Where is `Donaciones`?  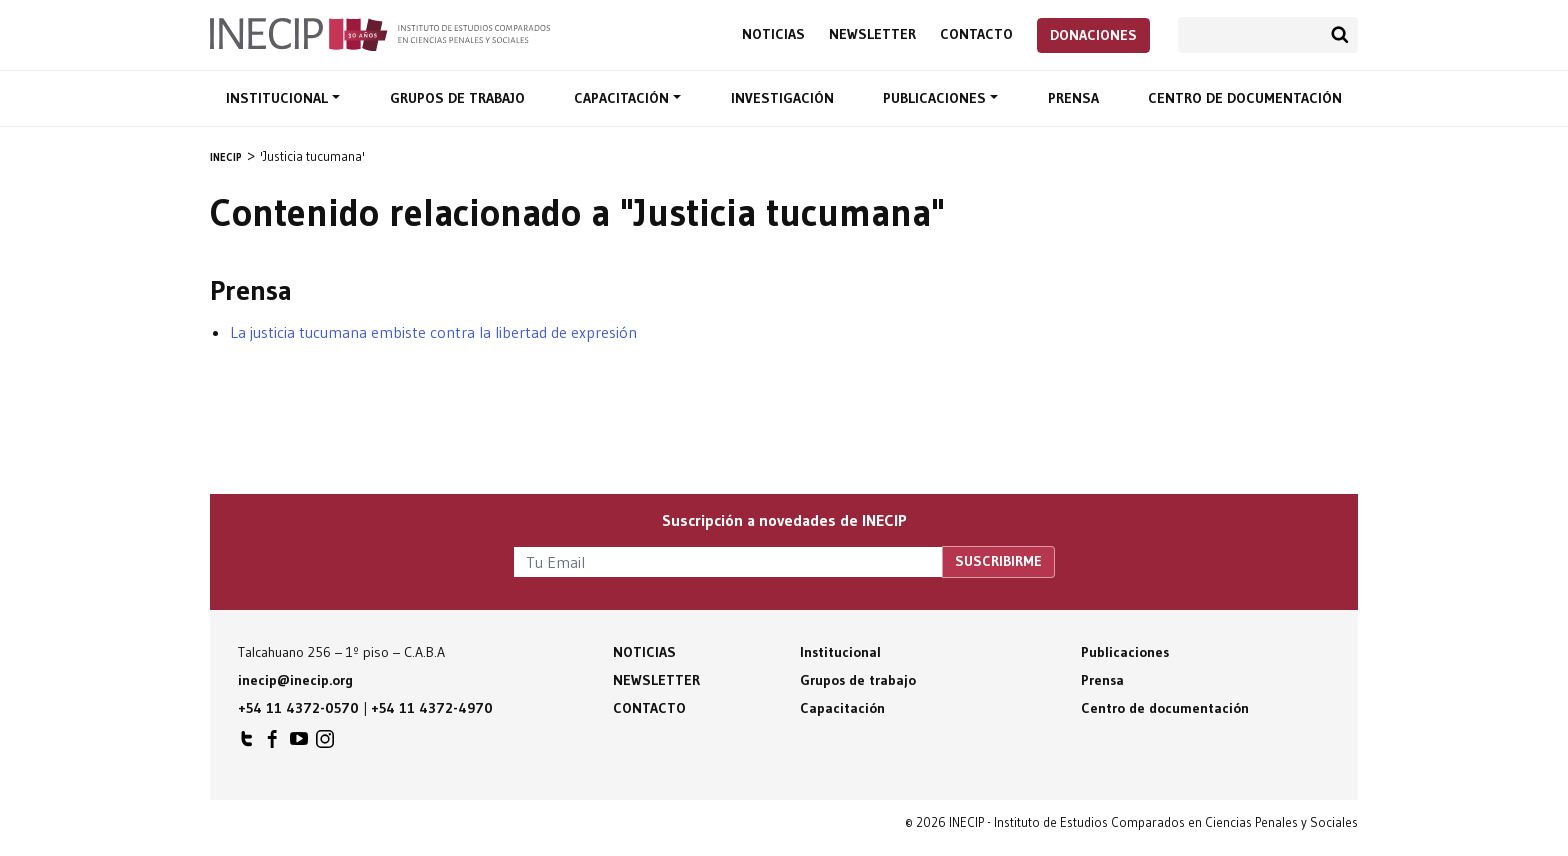 Donaciones is located at coordinates (1093, 35).